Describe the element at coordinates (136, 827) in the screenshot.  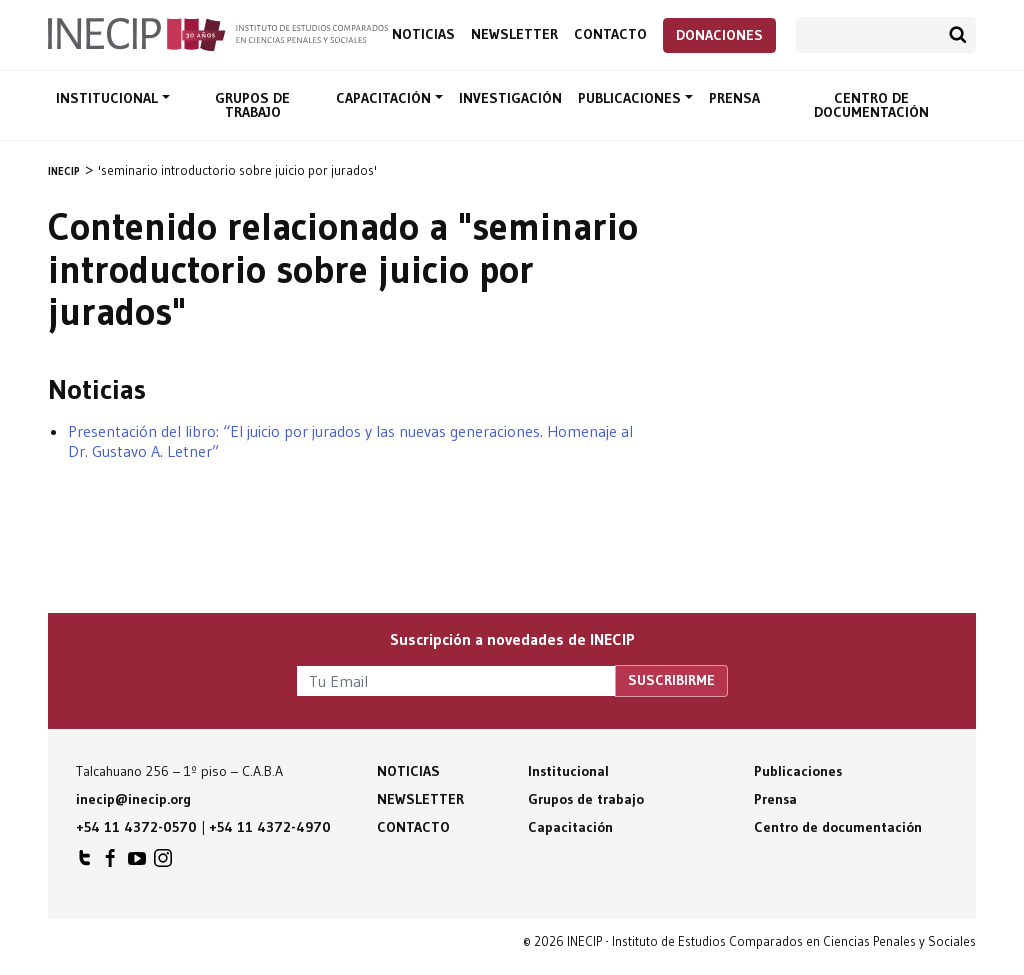
I see `+54 11 4372-0570` at that location.